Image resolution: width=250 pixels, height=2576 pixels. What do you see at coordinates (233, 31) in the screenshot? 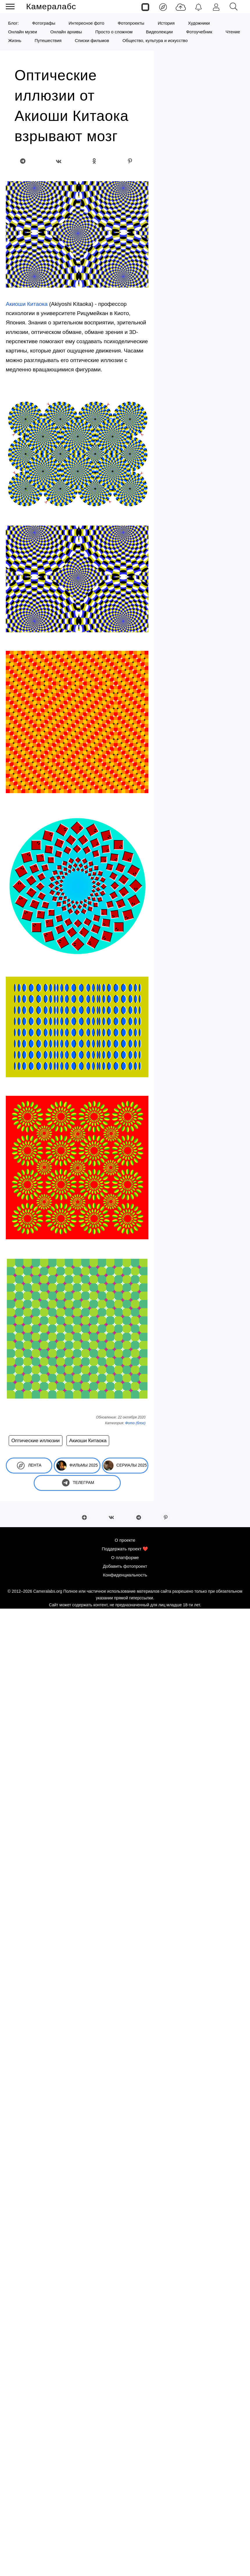
I see `Чтение` at bounding box center [233, 31].